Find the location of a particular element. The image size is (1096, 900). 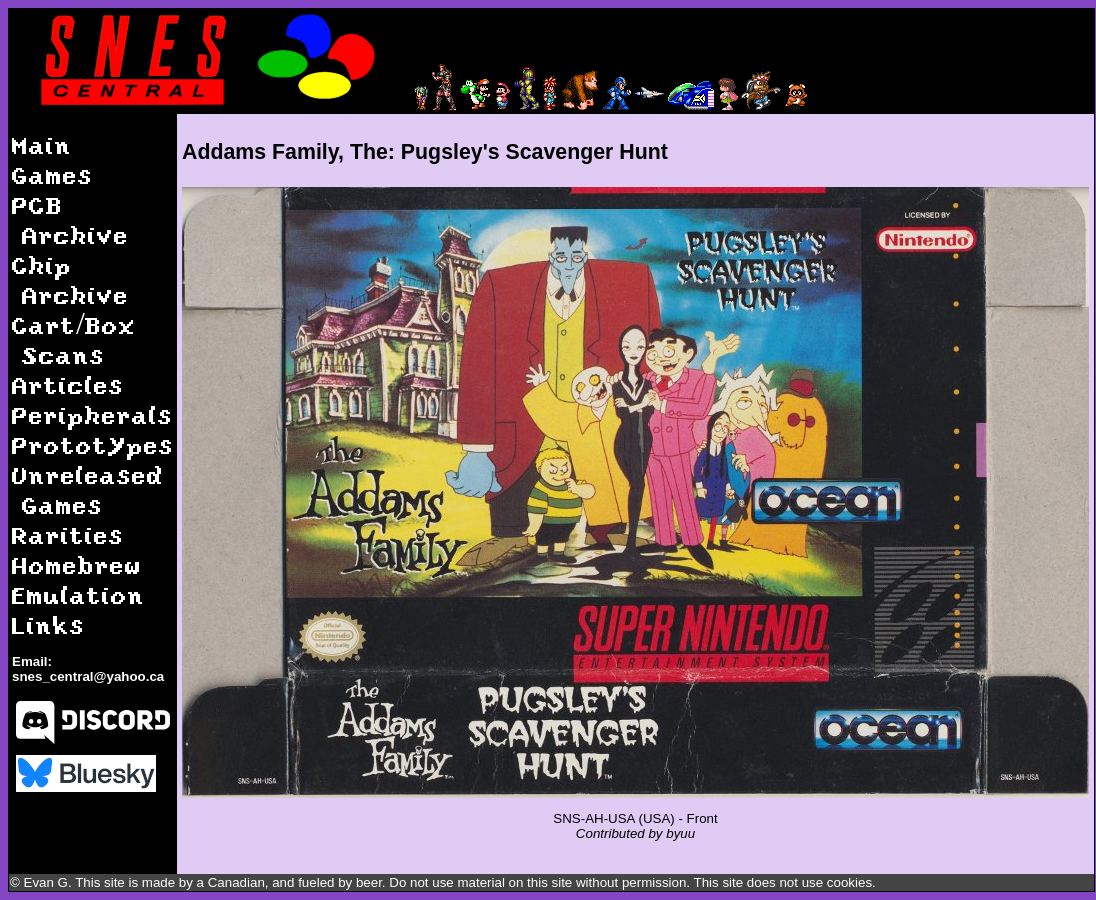

Homebrew is located at coordinates (77, 564).